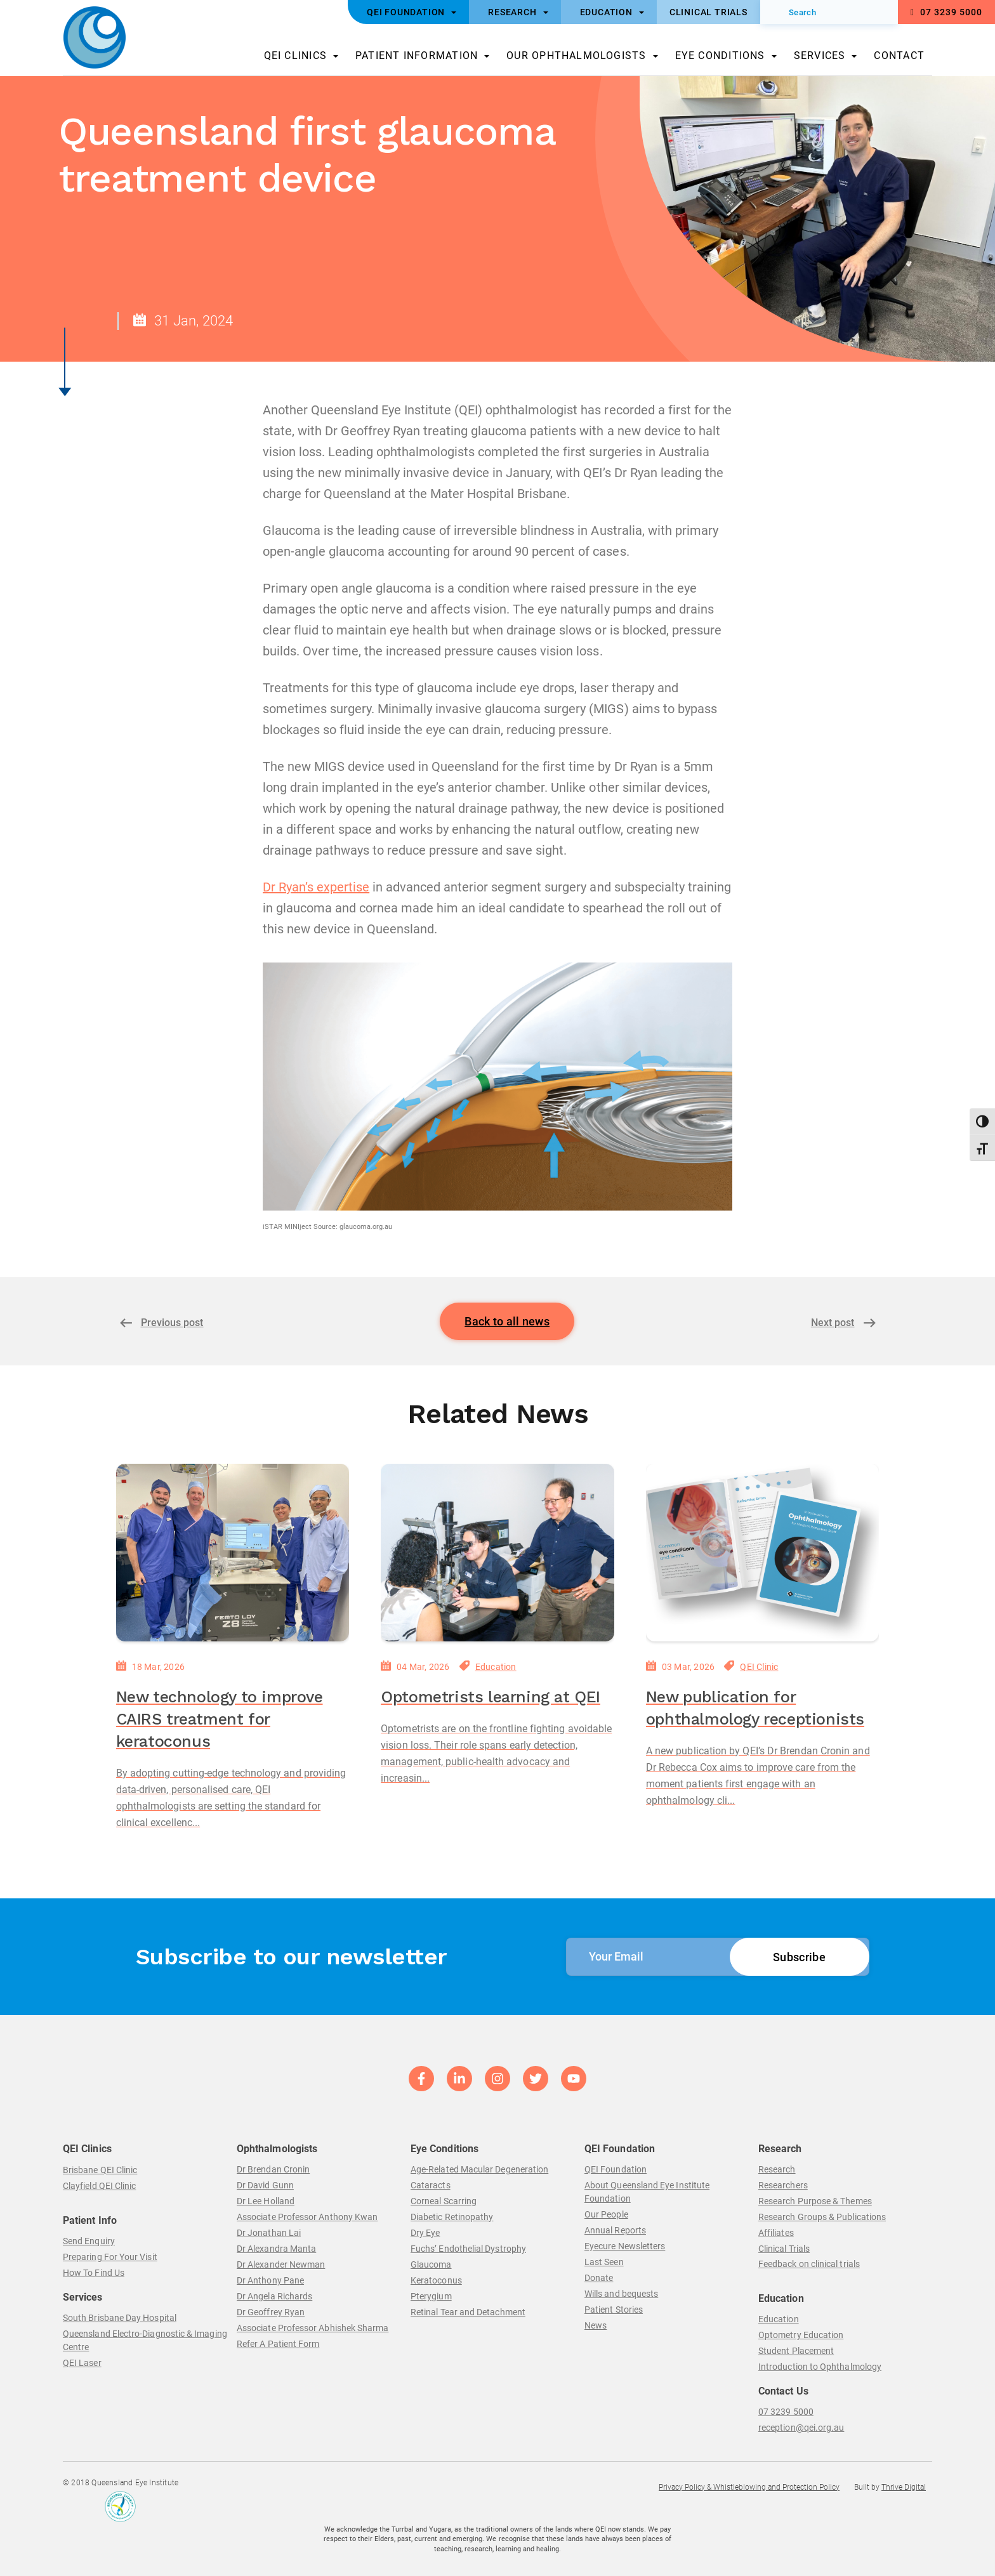  Describe the element at coordinates (444, 2201) in the screenshot. I see `Corneal Scarring` at that location.